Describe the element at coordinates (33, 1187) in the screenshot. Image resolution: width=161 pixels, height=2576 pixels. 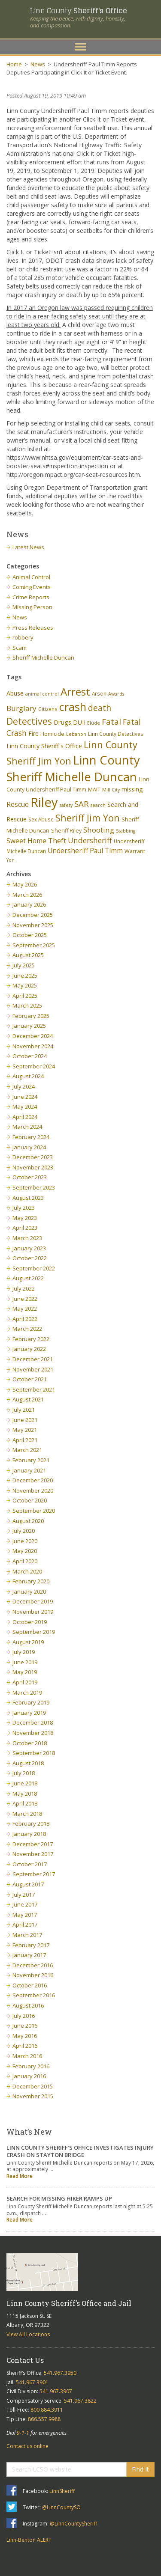
I see `September 2023` at that location.